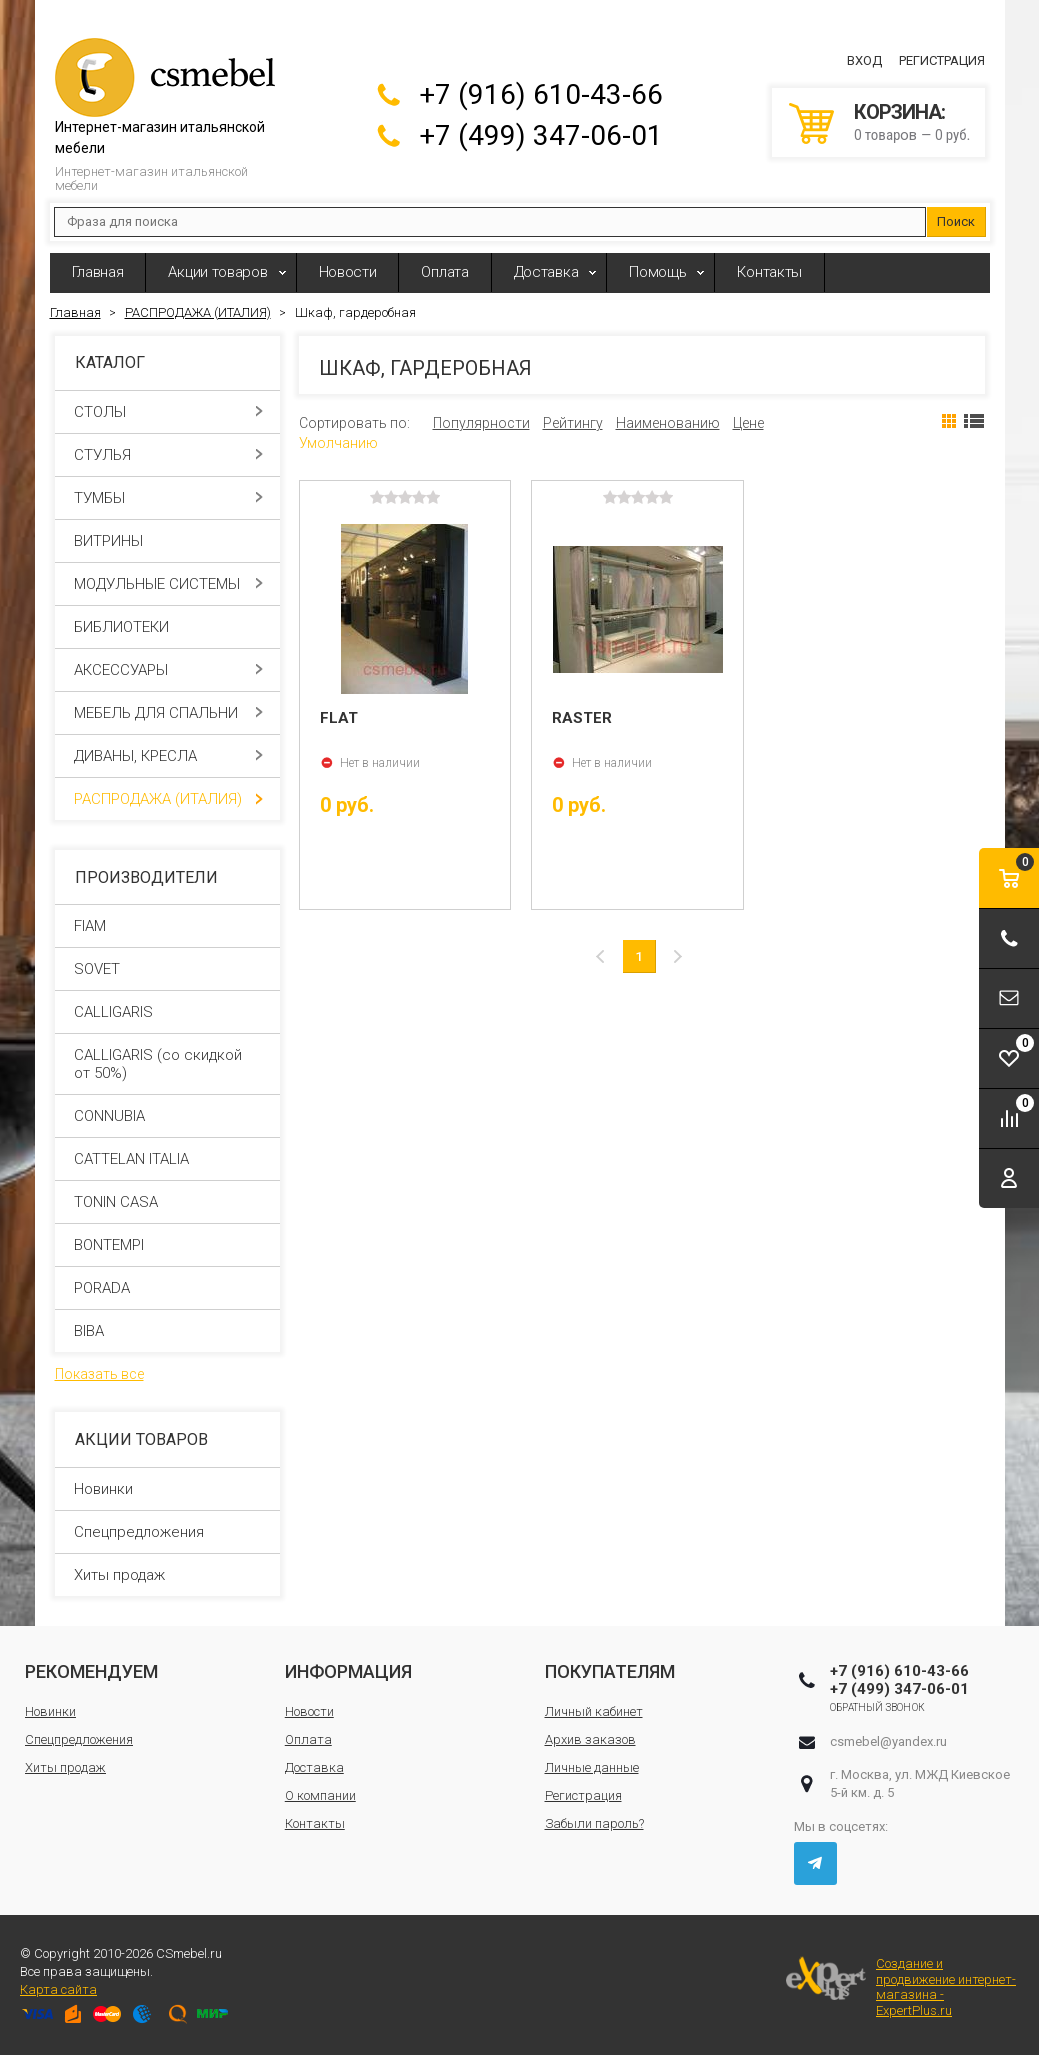 Image resolution: width=1039 pixels, height=2055 pixels. I want to click on МЕБЕЛЬ ДЛЯ СПАЛЬНИ, so click(168, 713).